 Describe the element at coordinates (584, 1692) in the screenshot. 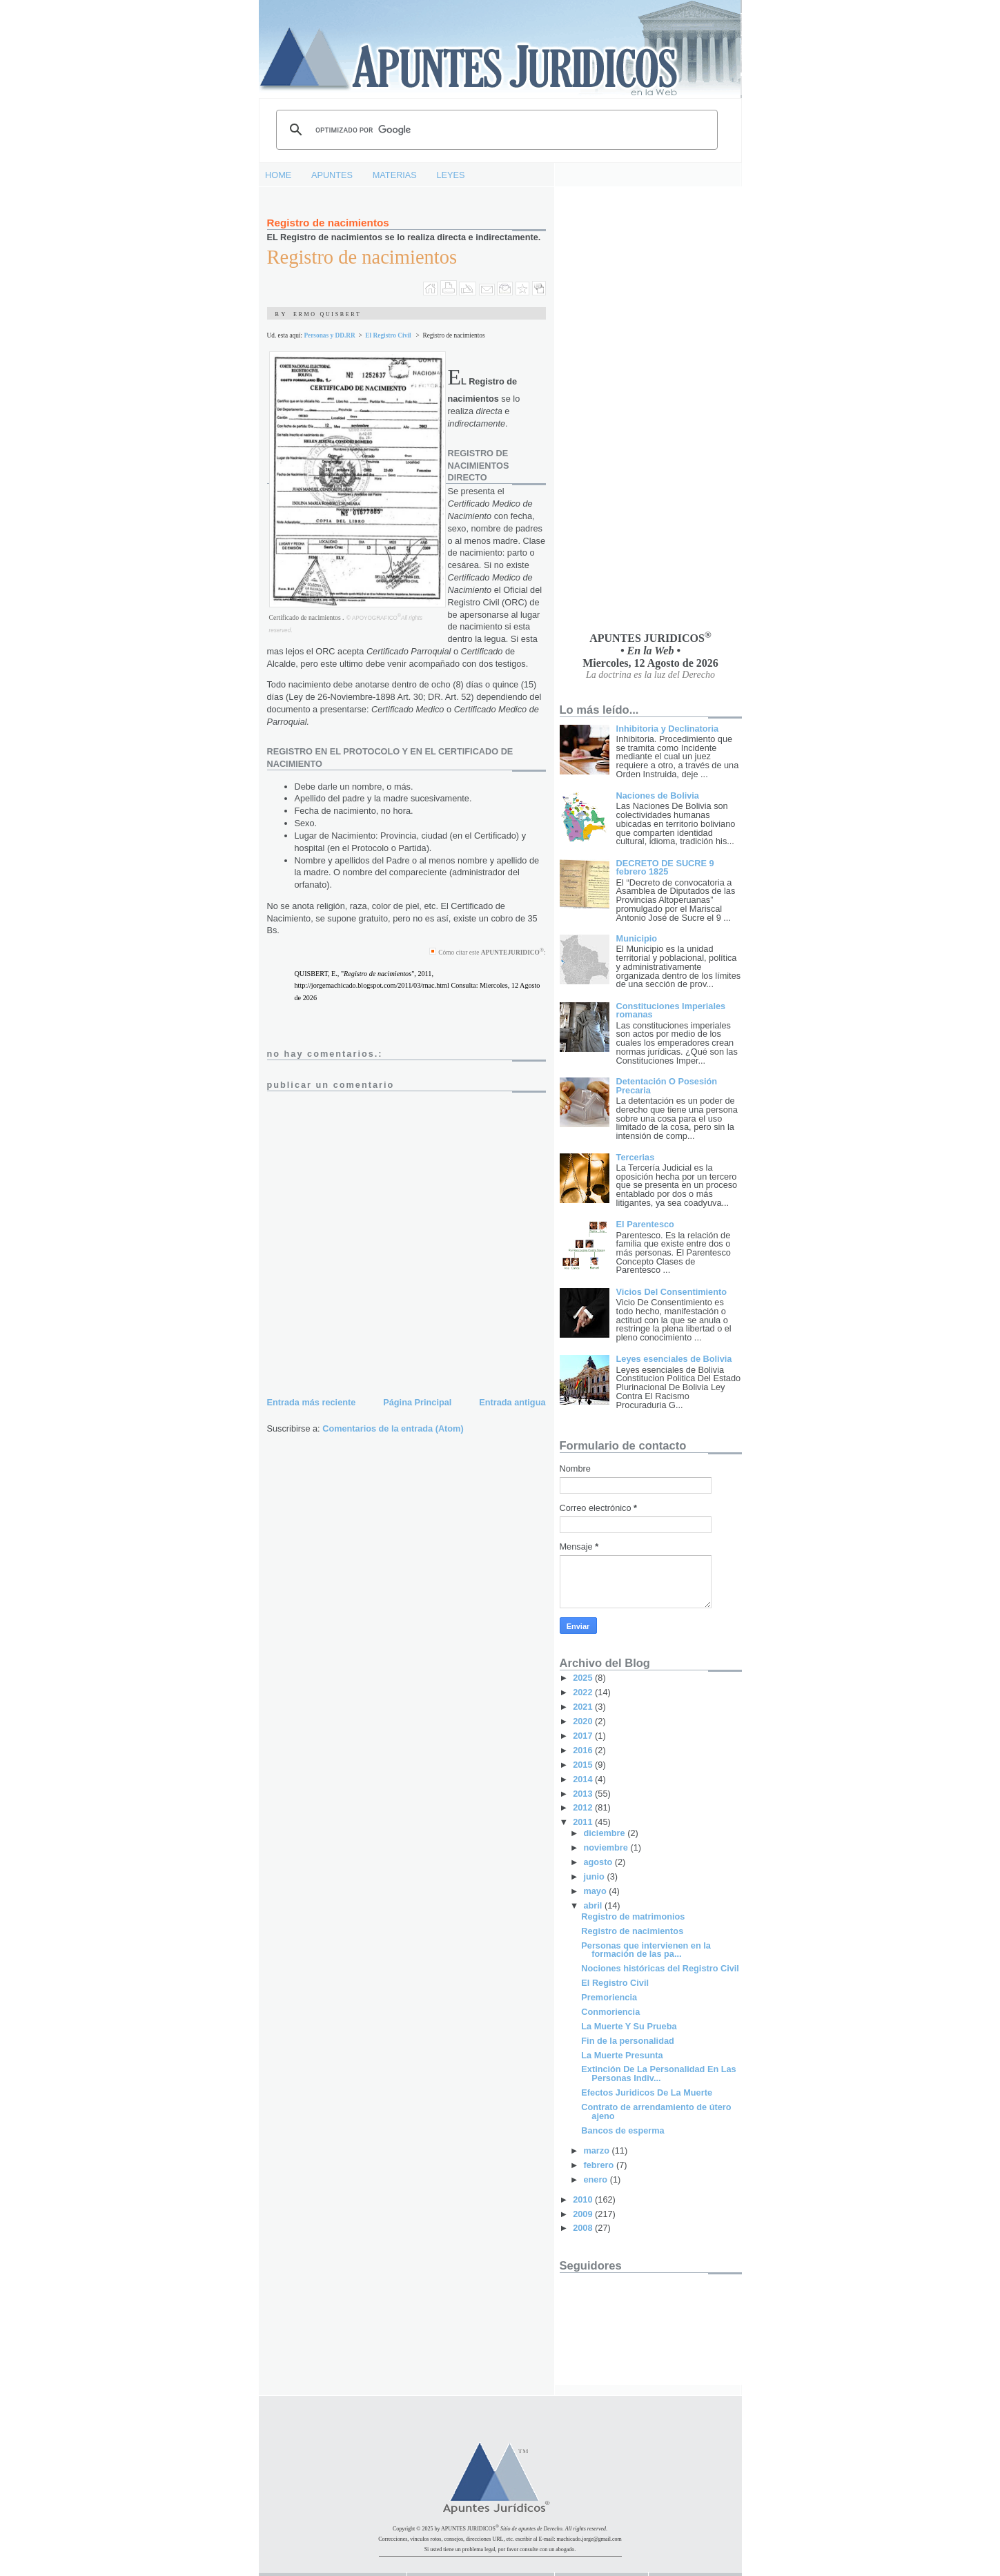

I see `2022` at that location.